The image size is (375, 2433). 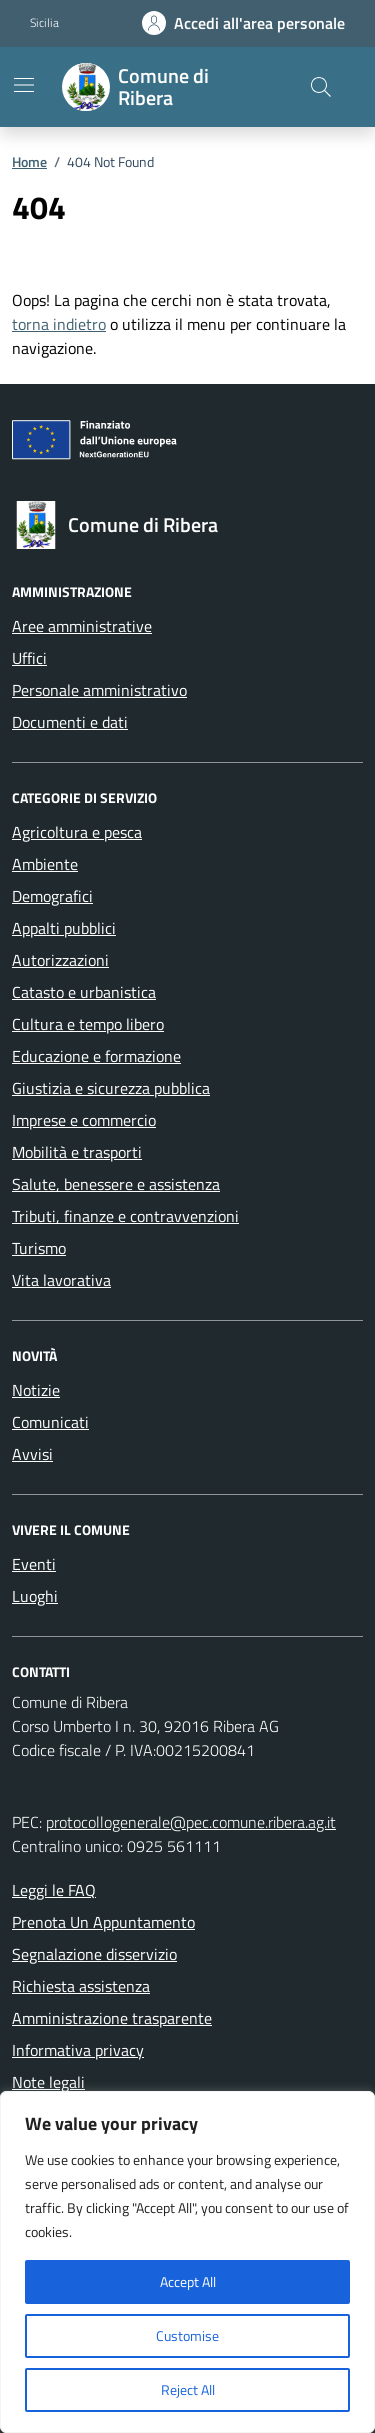 I want to click on Imprese e commercio, so click(x=84, y=1120).